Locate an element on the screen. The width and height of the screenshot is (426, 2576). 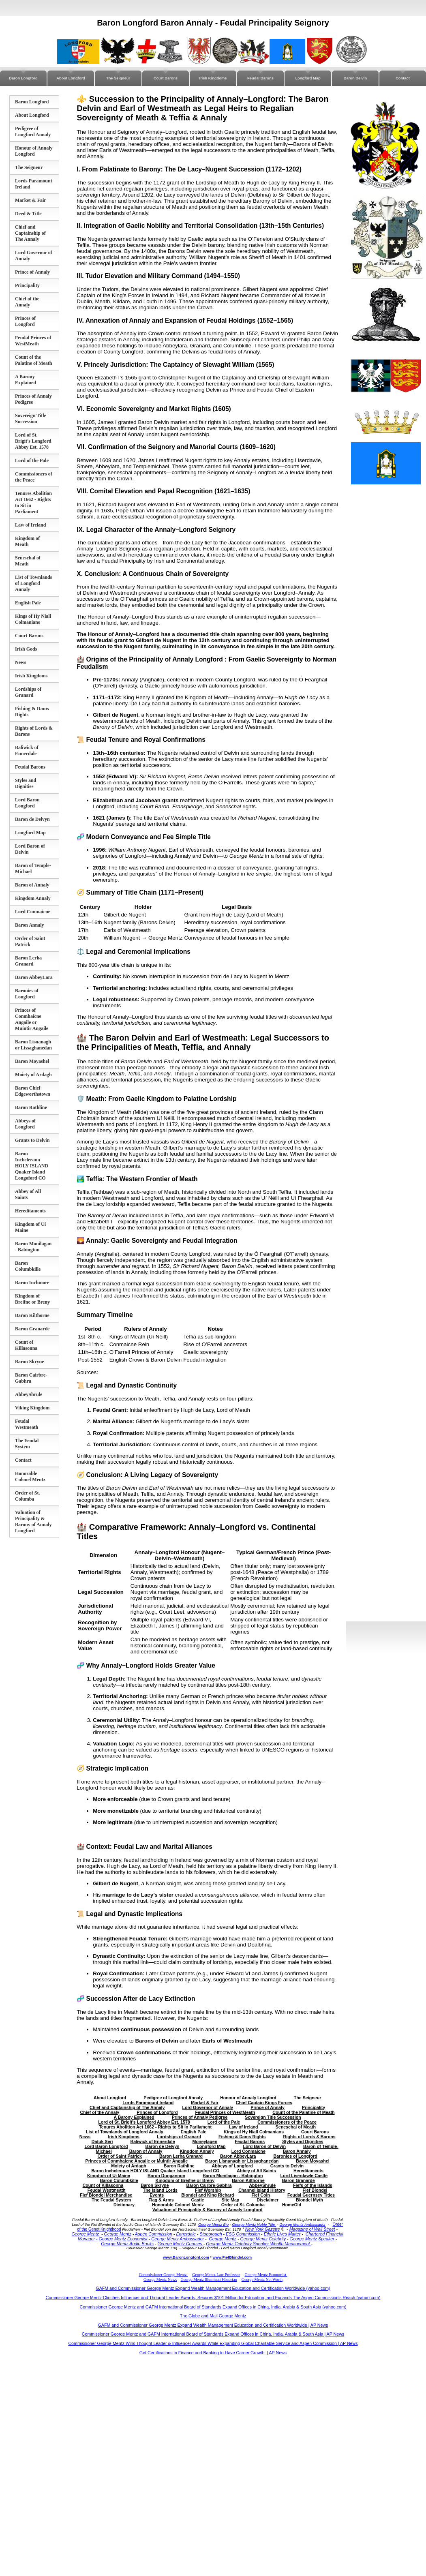
Feudal Westmeath is located at coordinates (26, 1424).